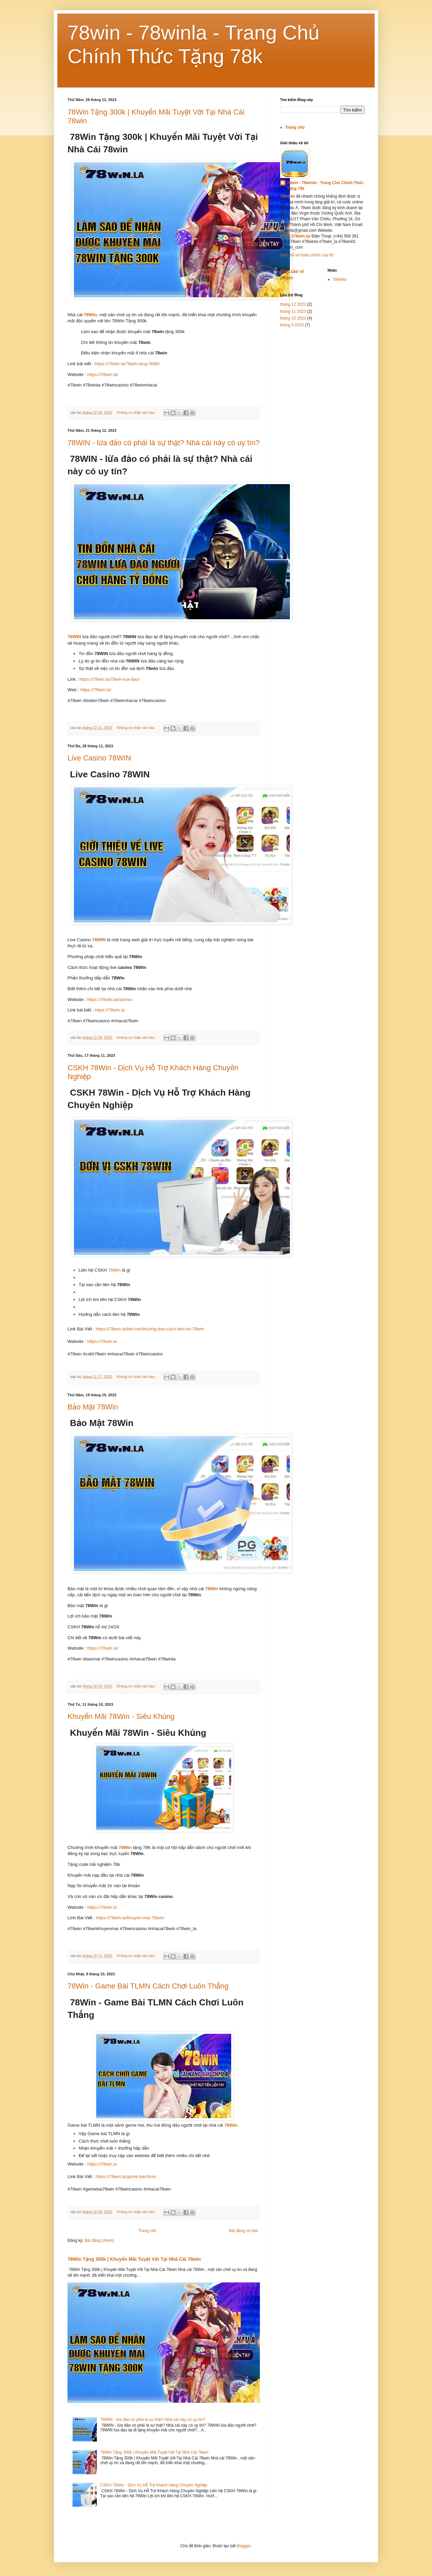 The height and width of the screenshot is (2576, 432). What do you see at coordinates (130, 1917) in the screenshot?
I see `https://78win.la/khuyen-mai-78win/` at bounding box center [130, 1917].